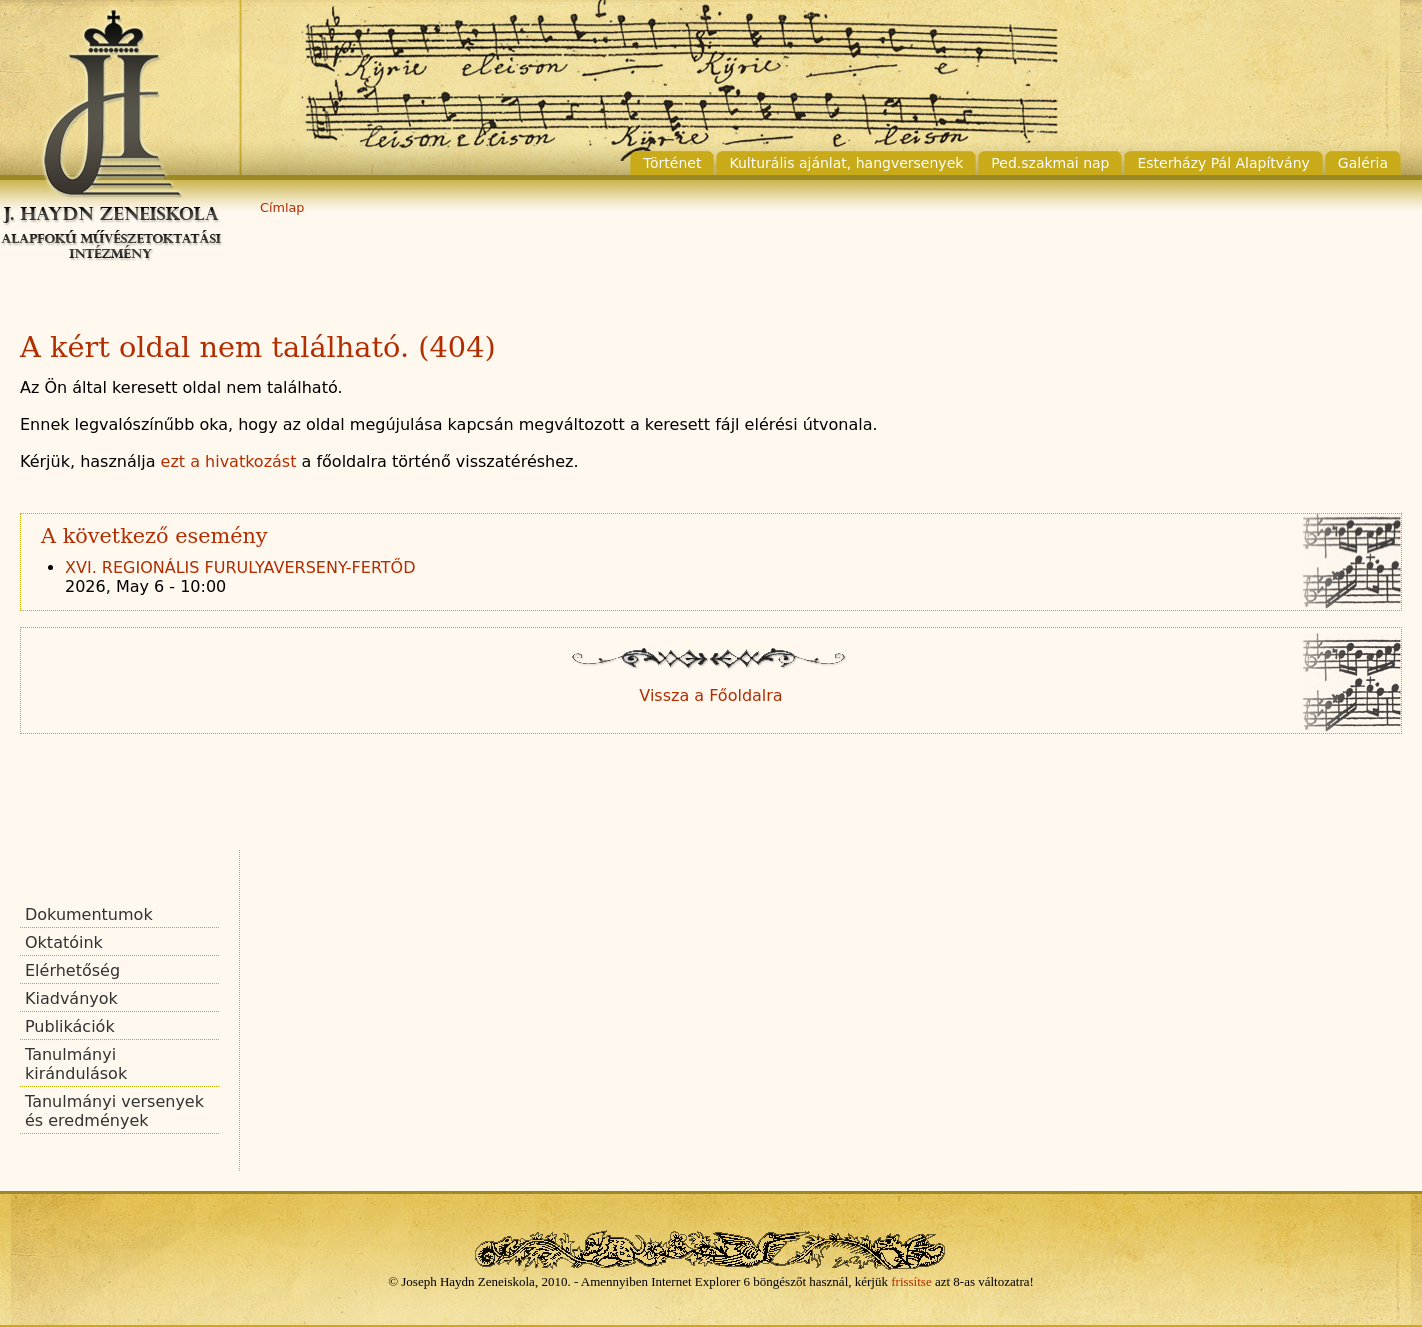 Image resolution: width=1422 pixels, height=1327 pixels. I want to click on Tanulmányi kirándulások, so click(76, 1064).